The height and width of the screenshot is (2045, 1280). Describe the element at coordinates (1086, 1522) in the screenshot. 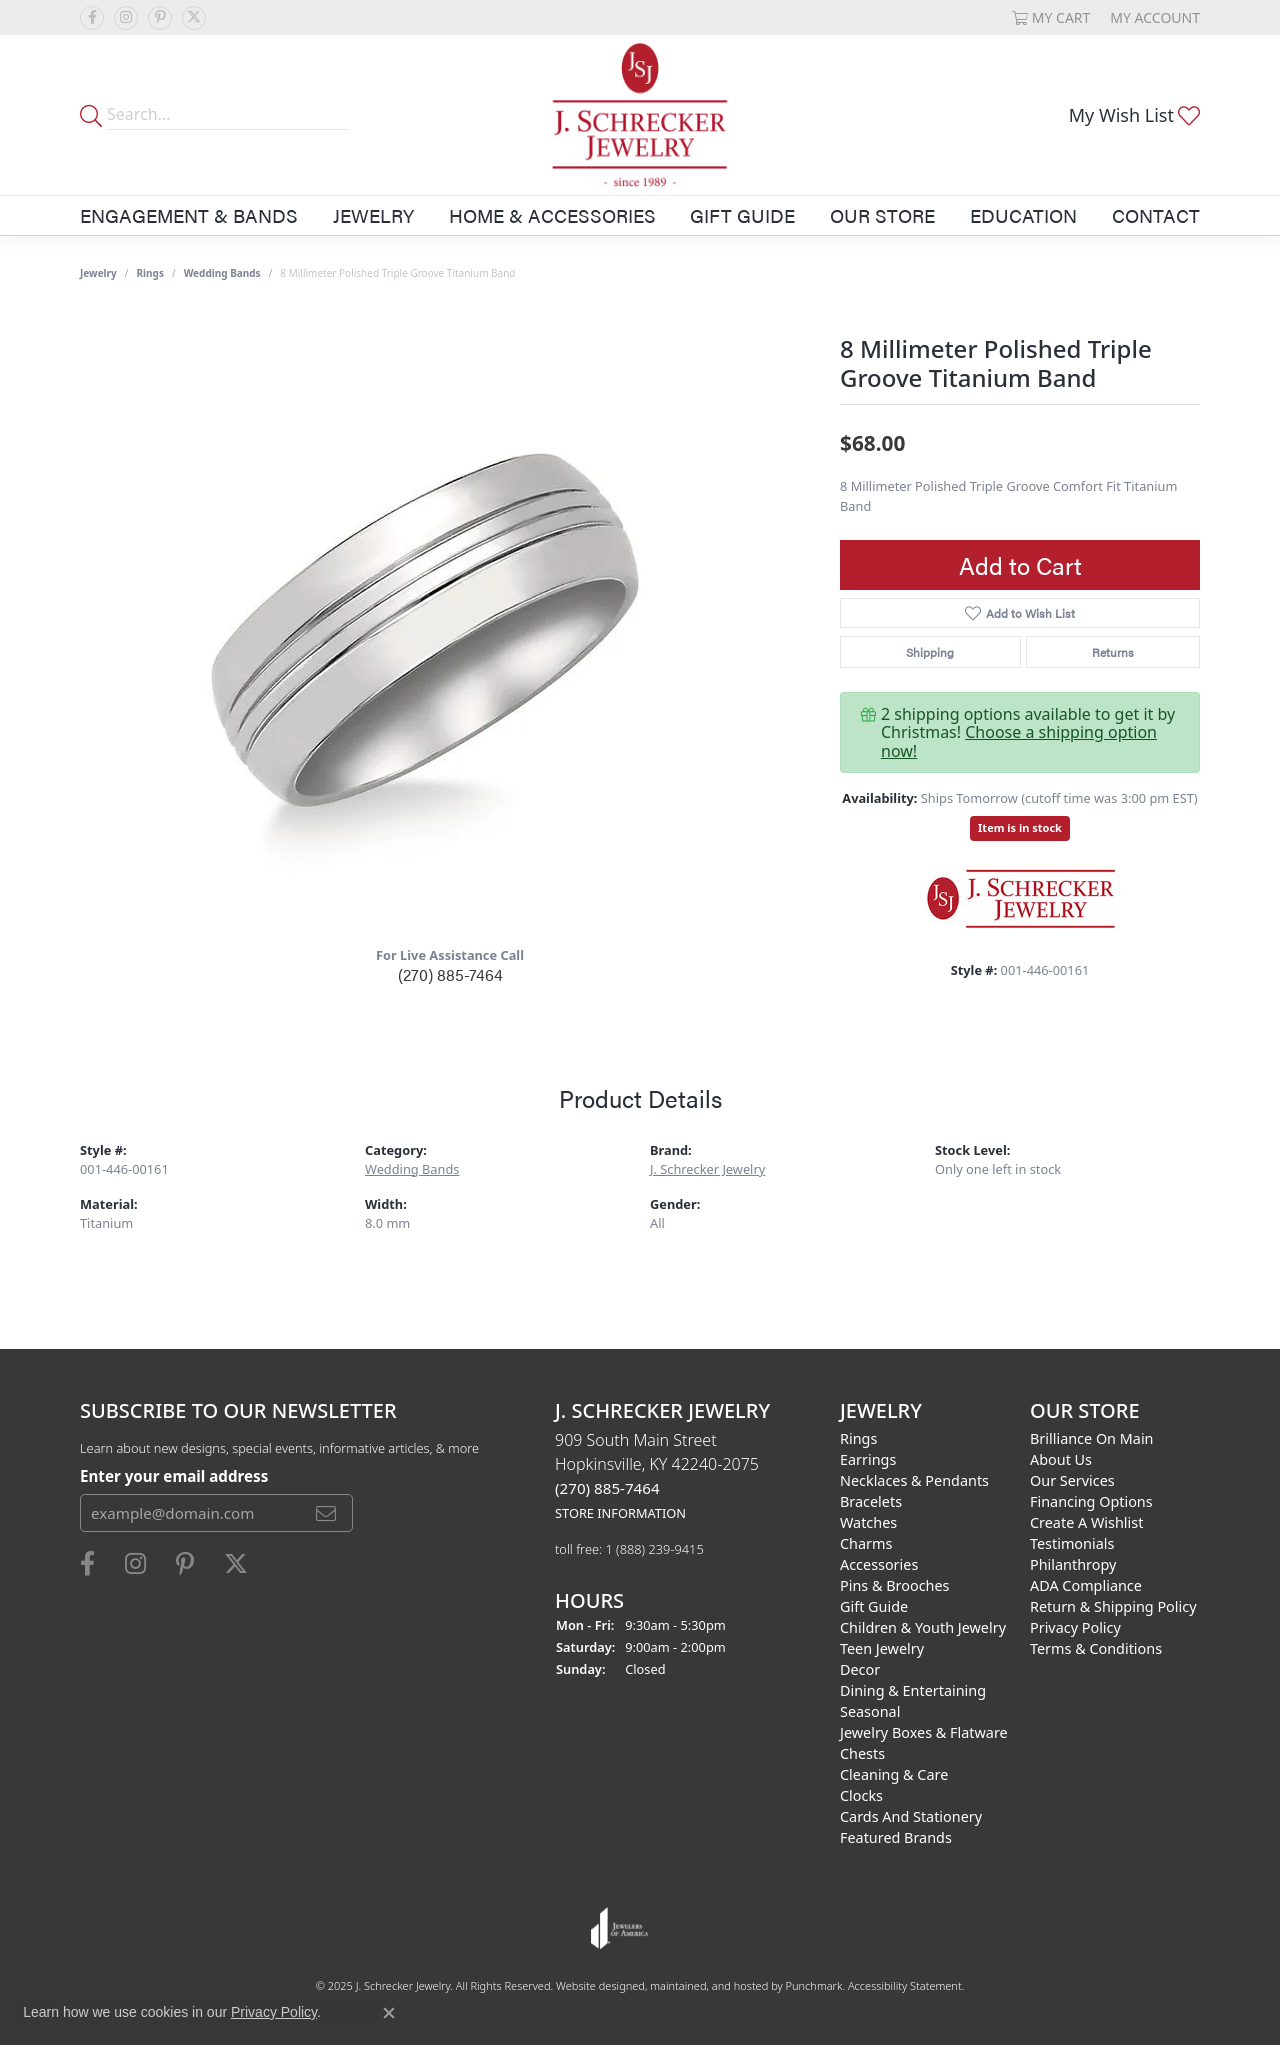

I see `Create a Wishlist [menuitem]` at that location.